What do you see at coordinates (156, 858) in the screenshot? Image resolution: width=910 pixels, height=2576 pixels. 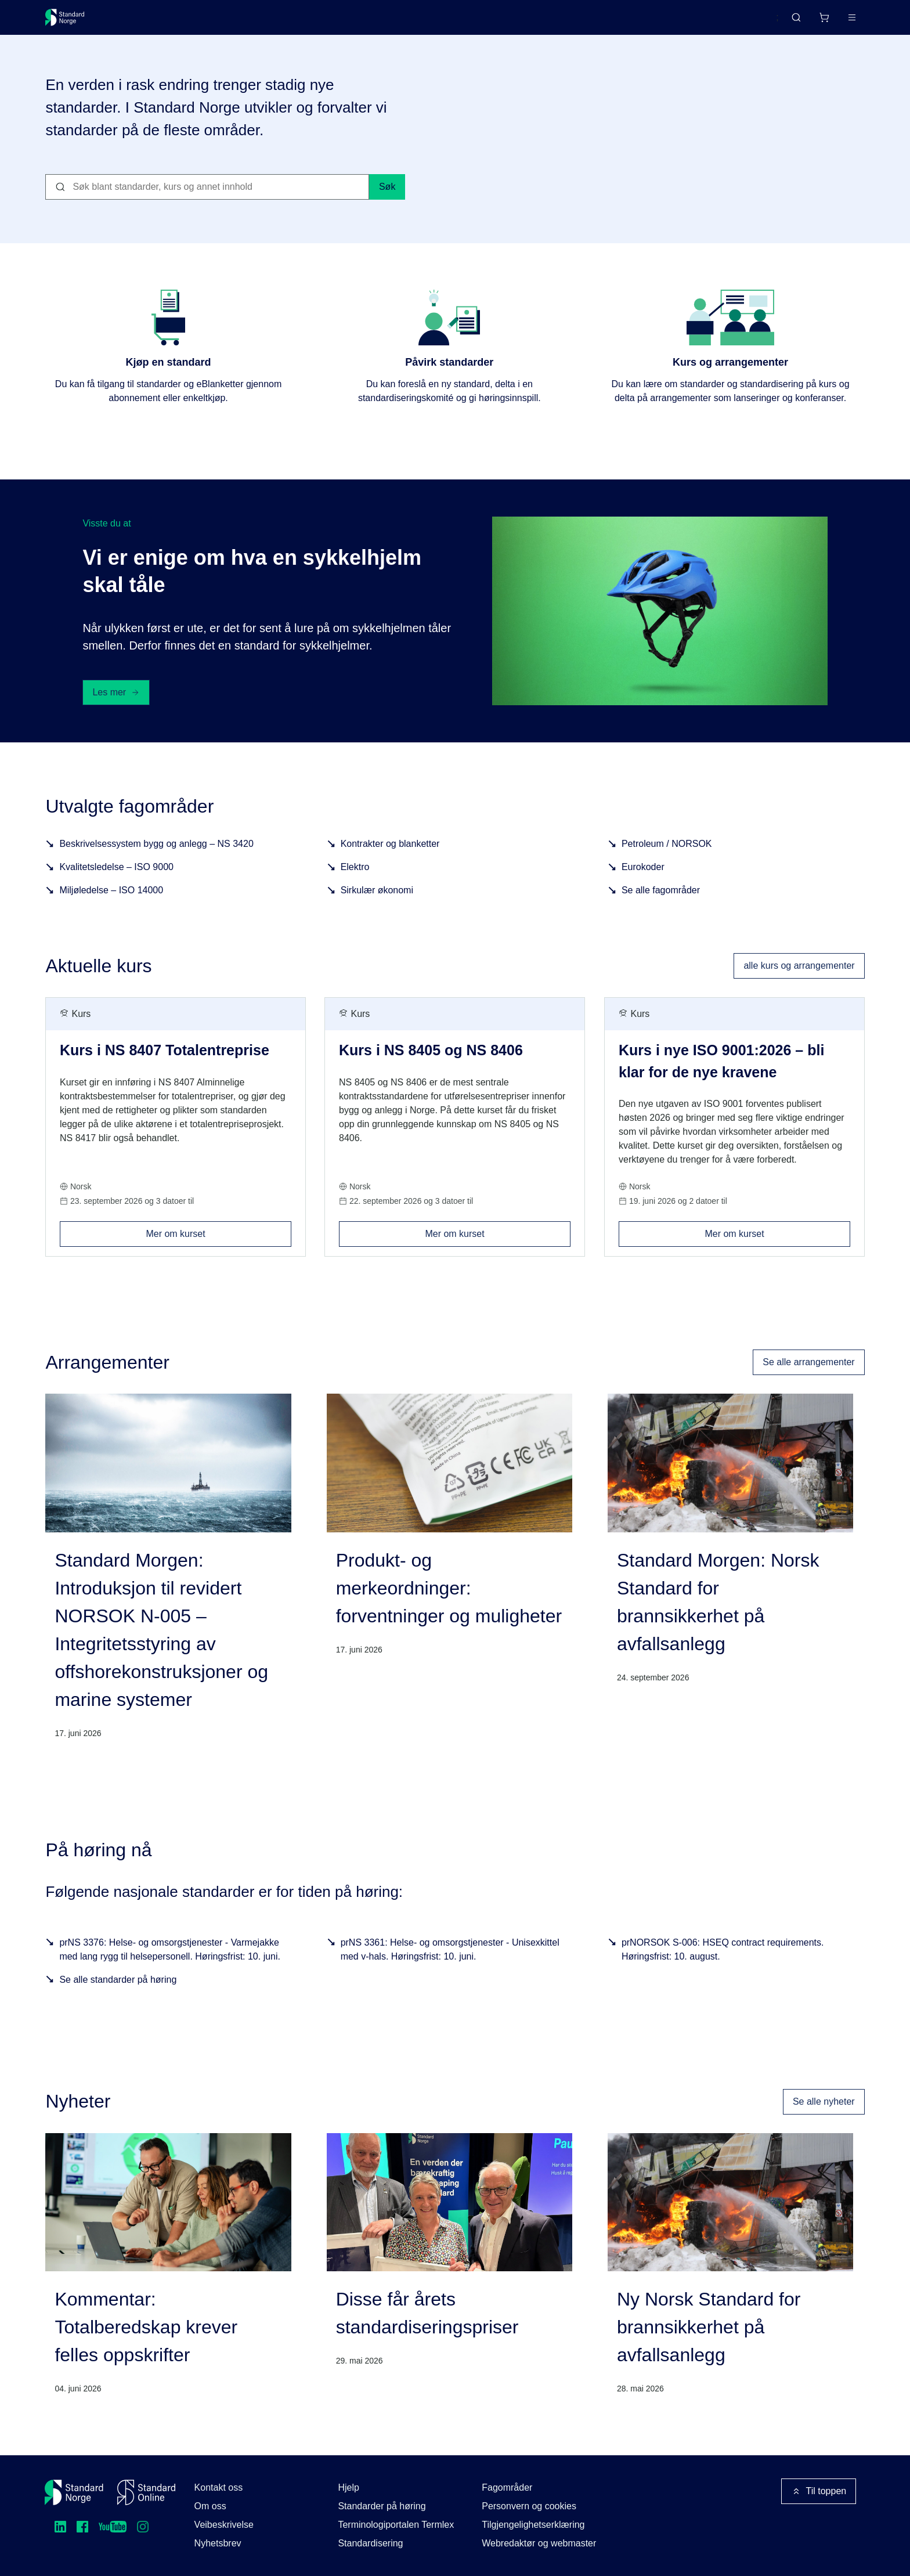 I see `Beskrivelsessystem bygg og anlegg – NS 3420` at bounding box center [156, 858].